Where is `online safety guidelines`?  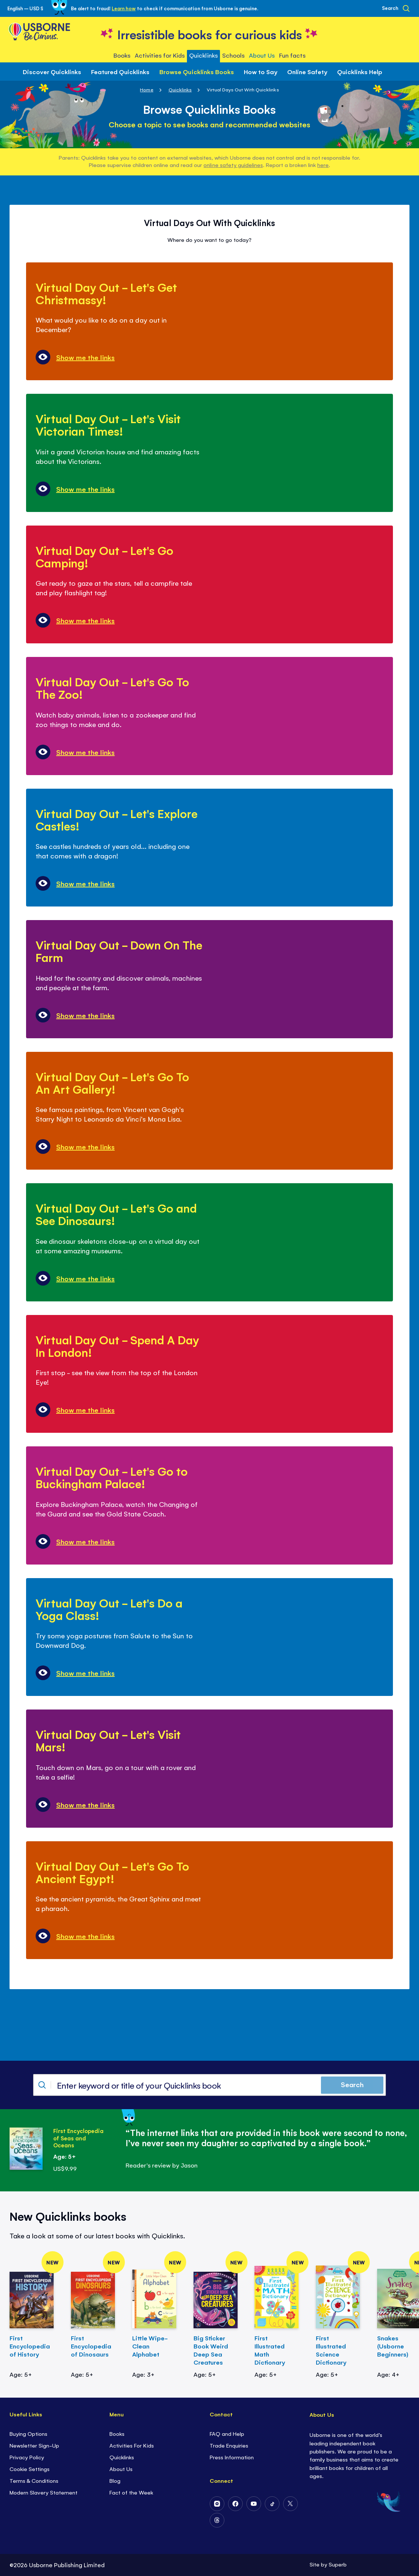 online safety guidelines is located at coordinates (233, 164).